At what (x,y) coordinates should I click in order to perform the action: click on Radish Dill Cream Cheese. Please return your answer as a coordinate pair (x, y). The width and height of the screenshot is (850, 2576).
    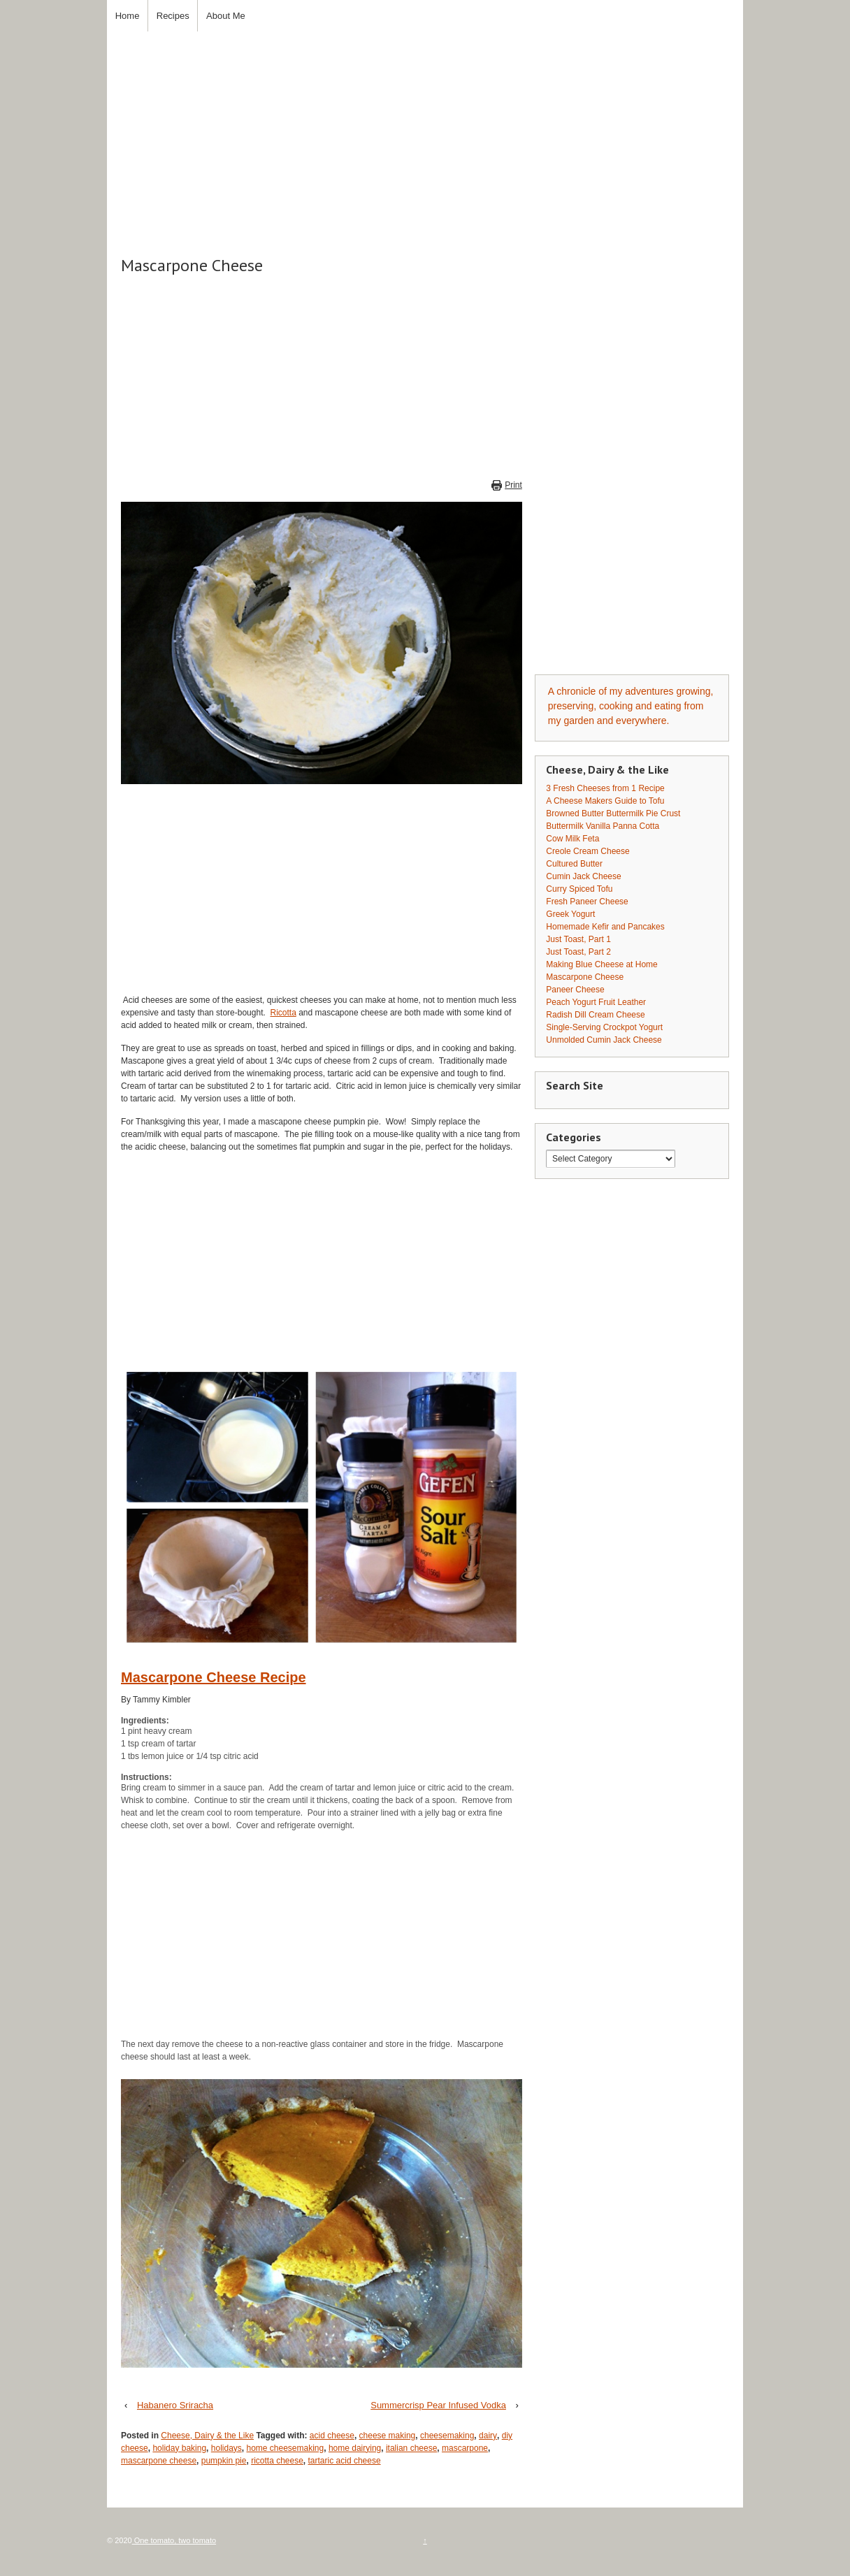
    Looking at the image, I should click on (595, 1015).